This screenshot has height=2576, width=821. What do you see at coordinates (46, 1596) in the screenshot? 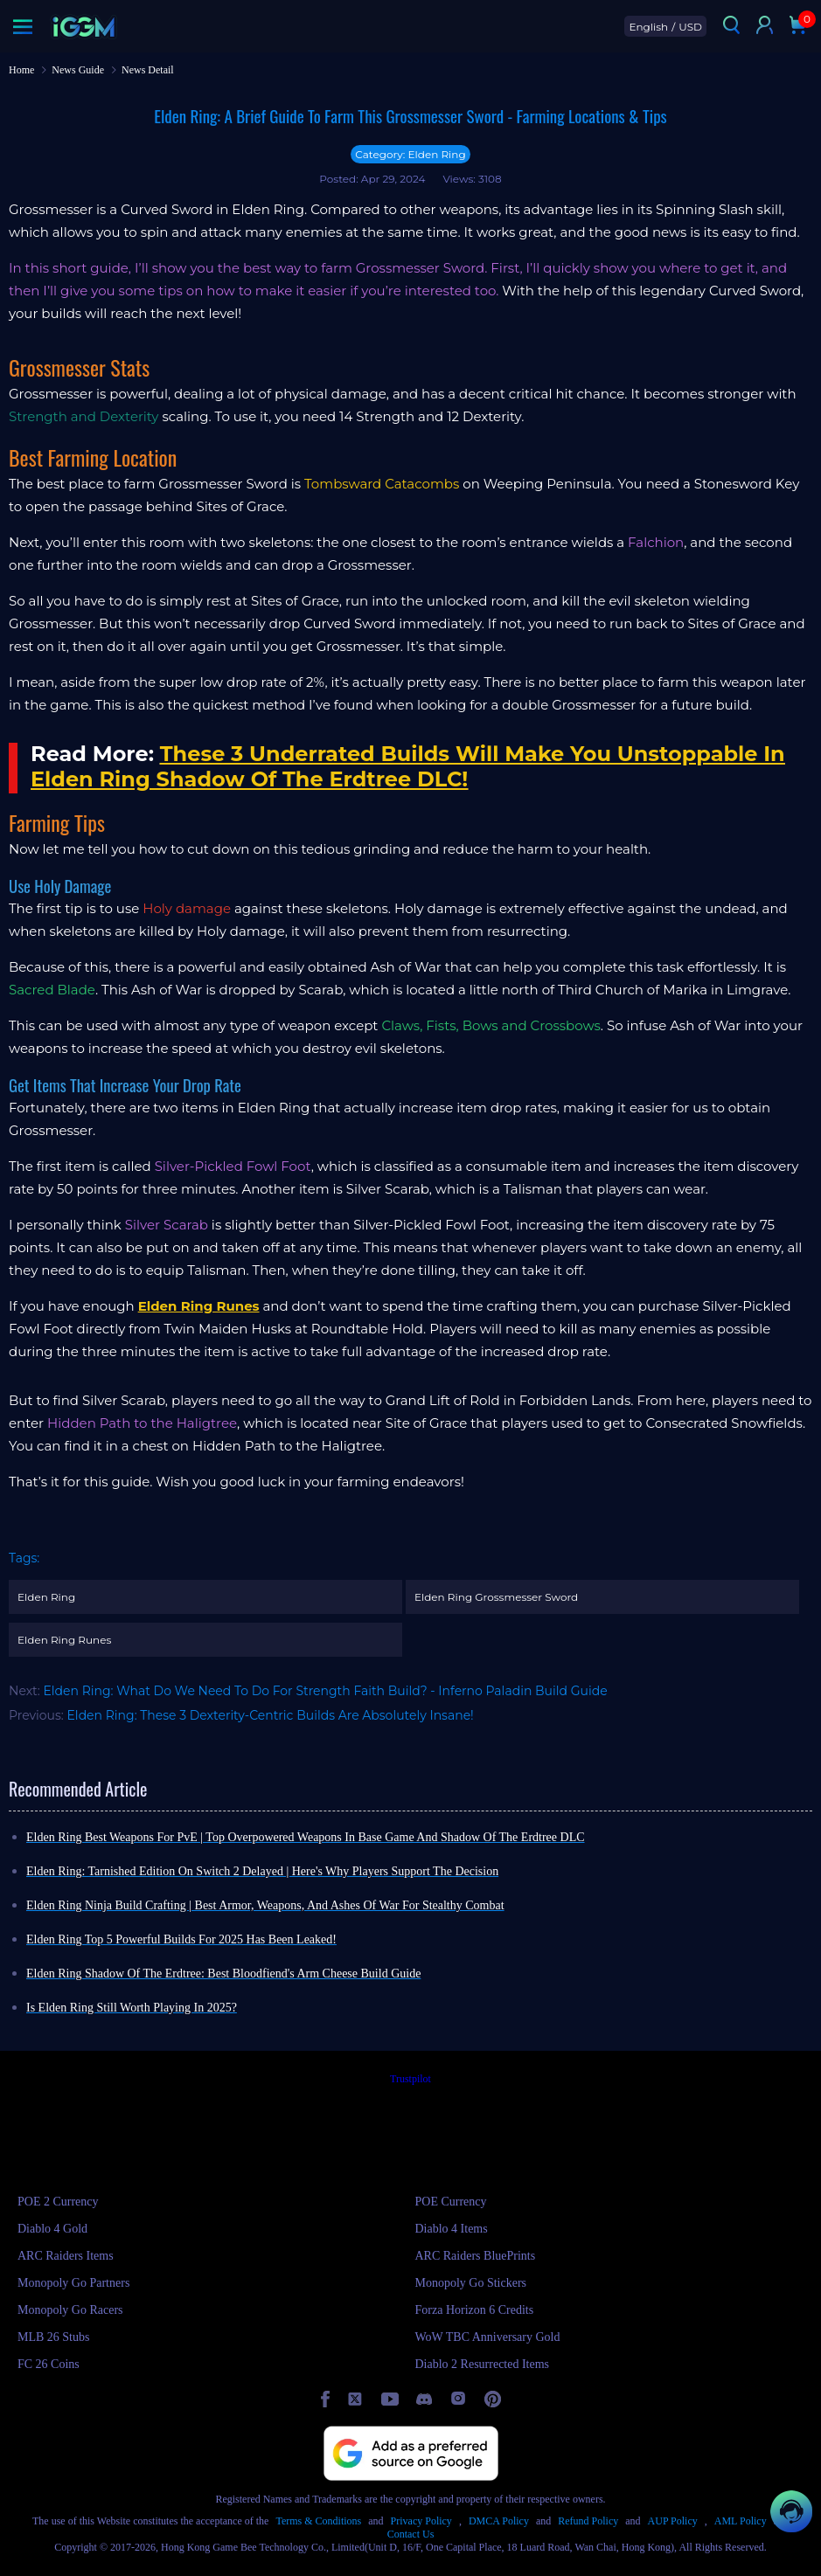
I see `Elden Ring` at bounding box center [46, 1596].